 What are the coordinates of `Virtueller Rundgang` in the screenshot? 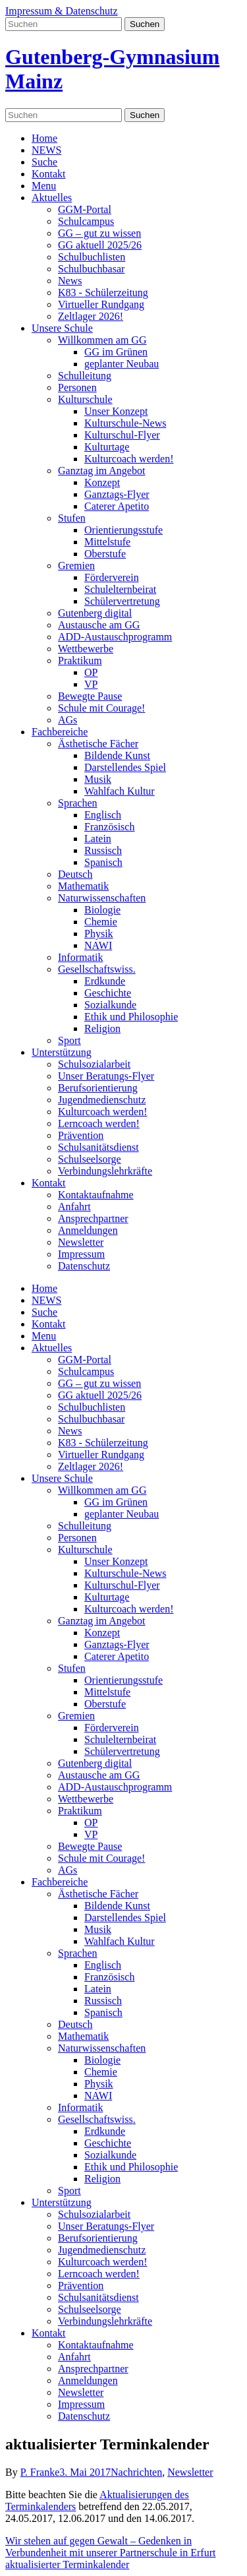 It's located at (101, 304).